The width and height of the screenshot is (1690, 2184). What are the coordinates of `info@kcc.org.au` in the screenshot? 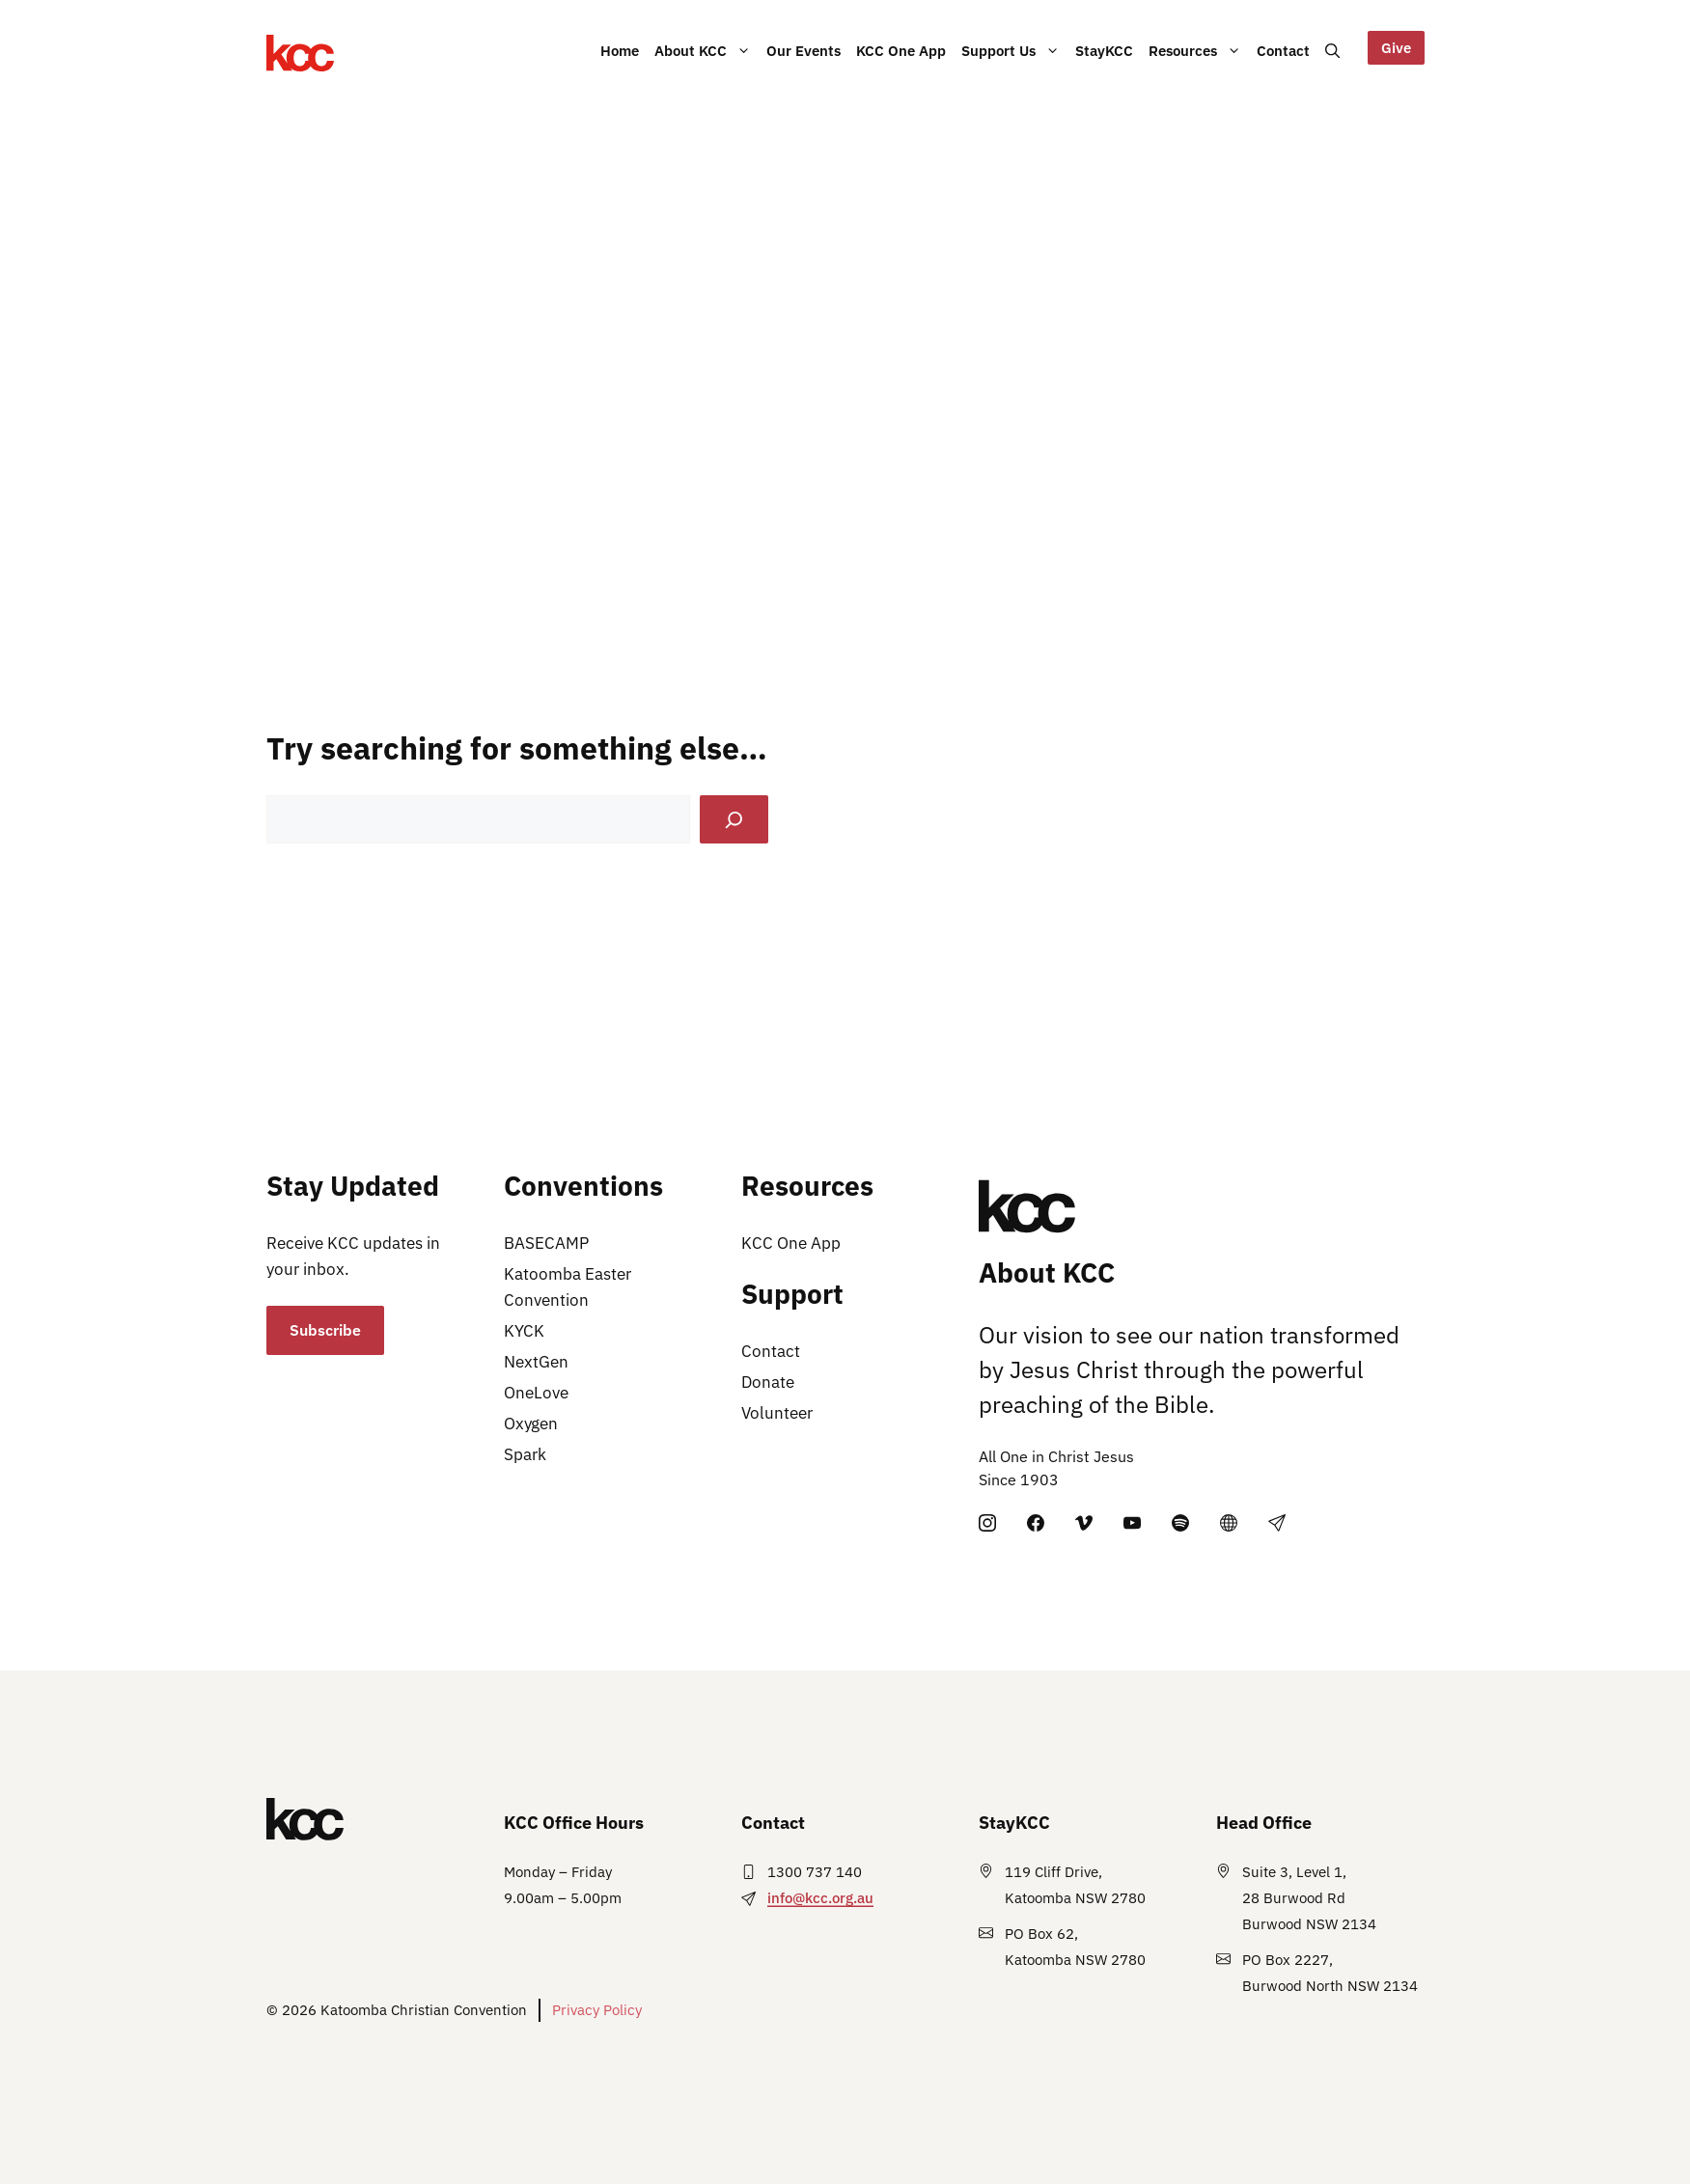 It's located at (820, 1898).